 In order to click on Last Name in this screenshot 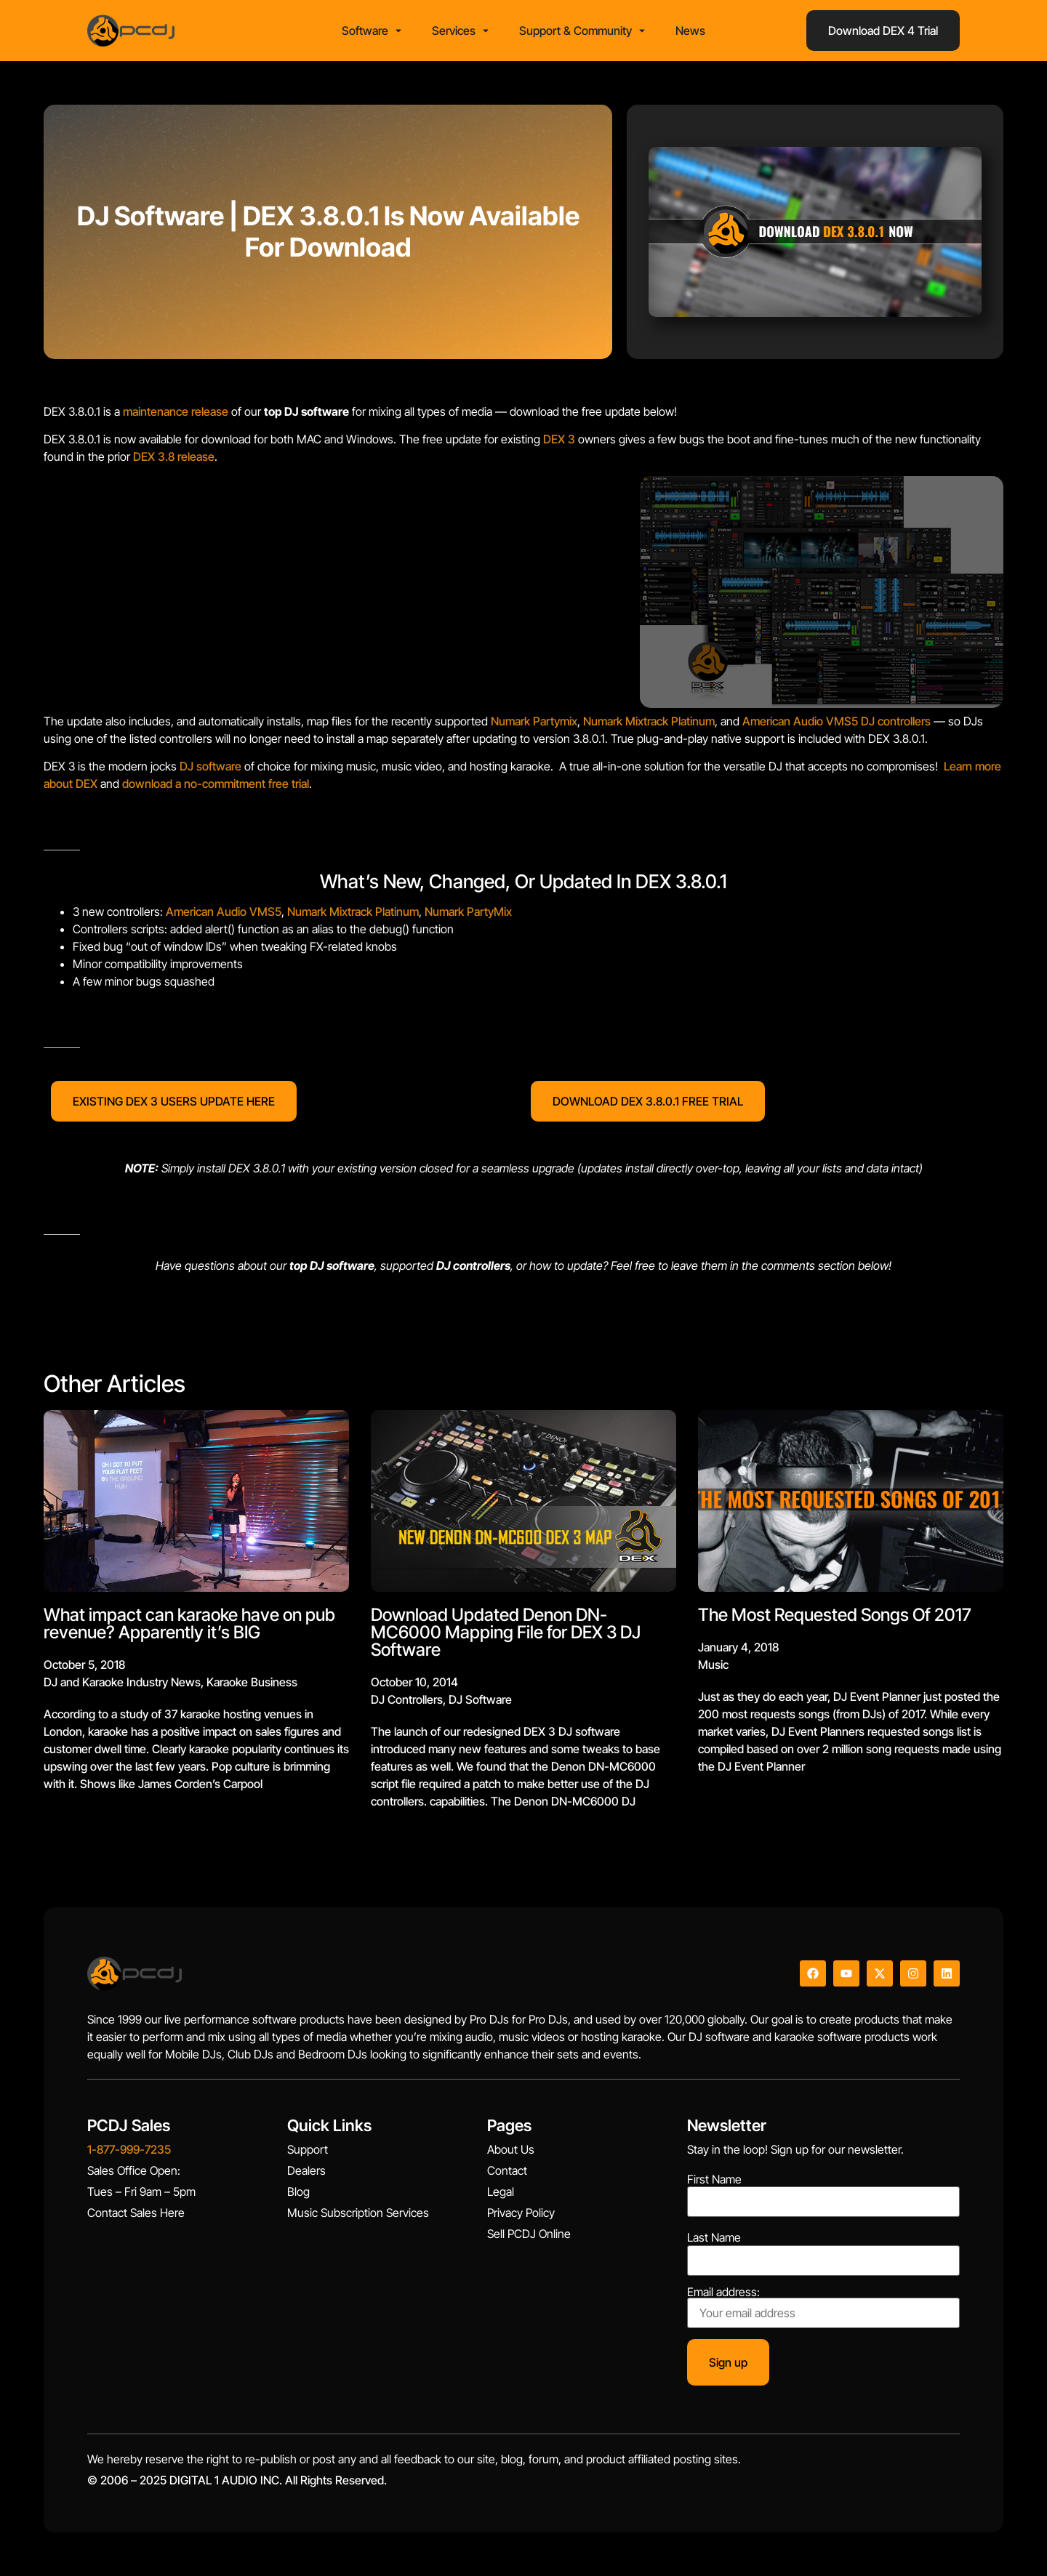, I will do `click(714, 2237)`.